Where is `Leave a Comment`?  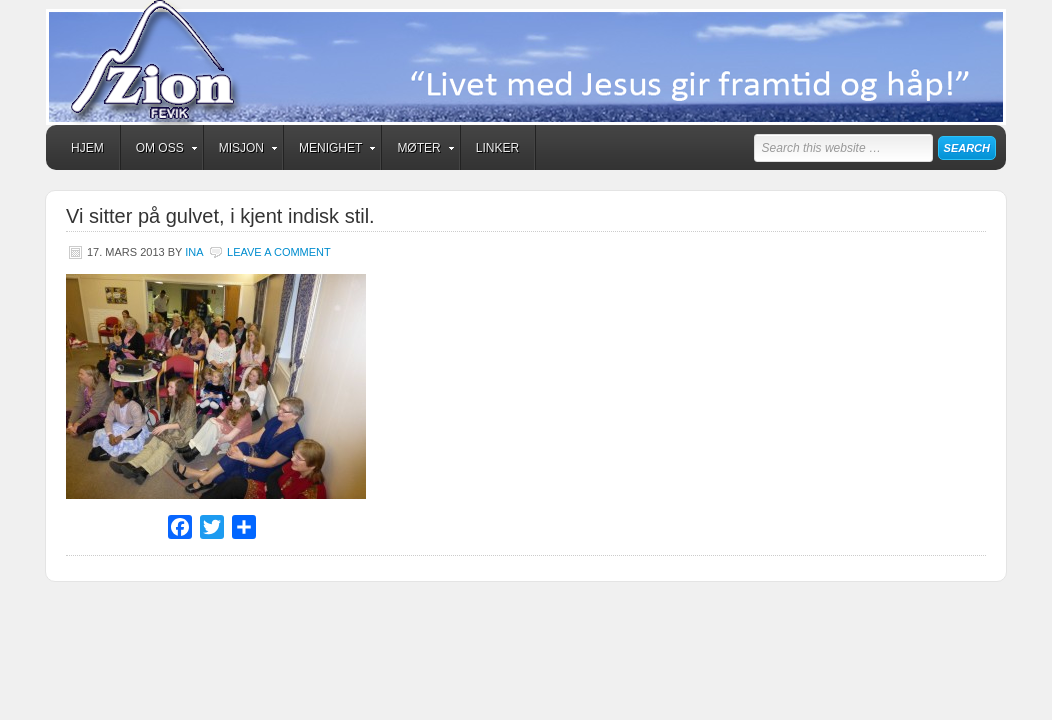
Leave a Comment is located at coordinates (279, 252).